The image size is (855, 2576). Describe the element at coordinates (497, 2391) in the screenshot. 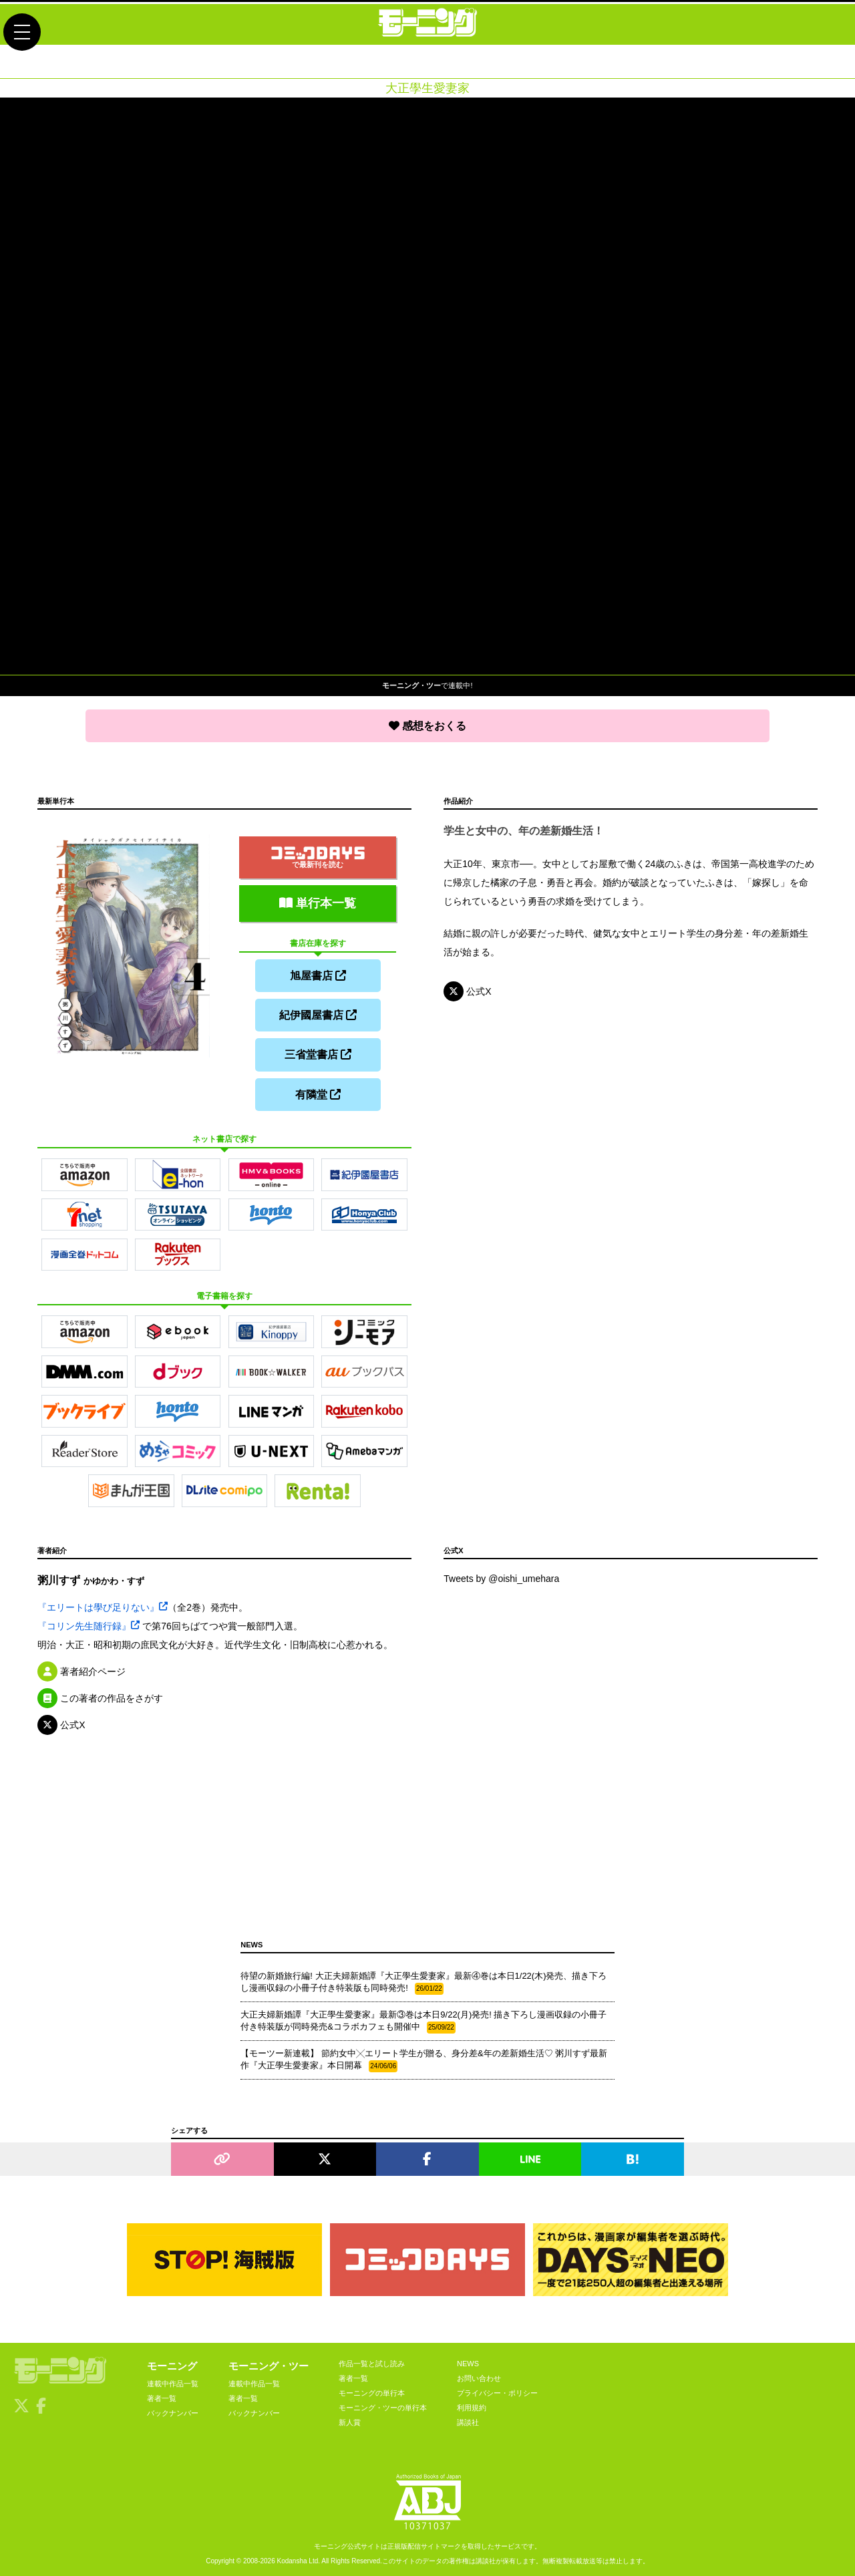

I see `プライバシー・ポリシー` at that location.